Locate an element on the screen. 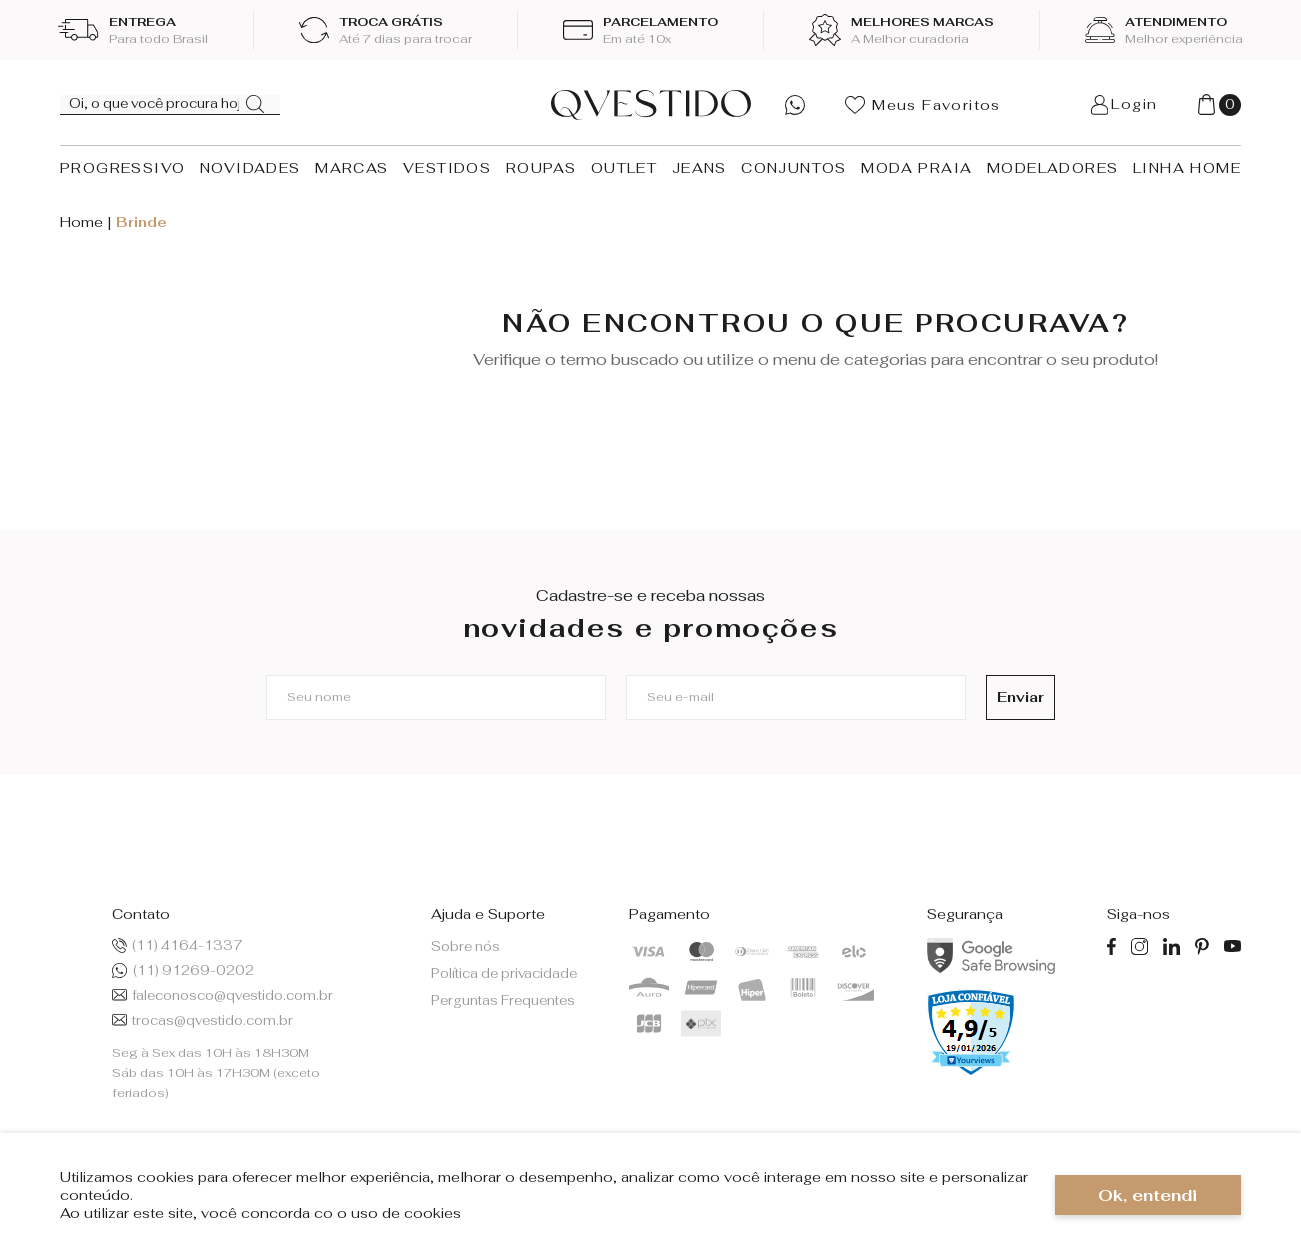 The height and width of the screenshot is (1257, 1301). Política de privacidade is located at coordinates (504, 973).